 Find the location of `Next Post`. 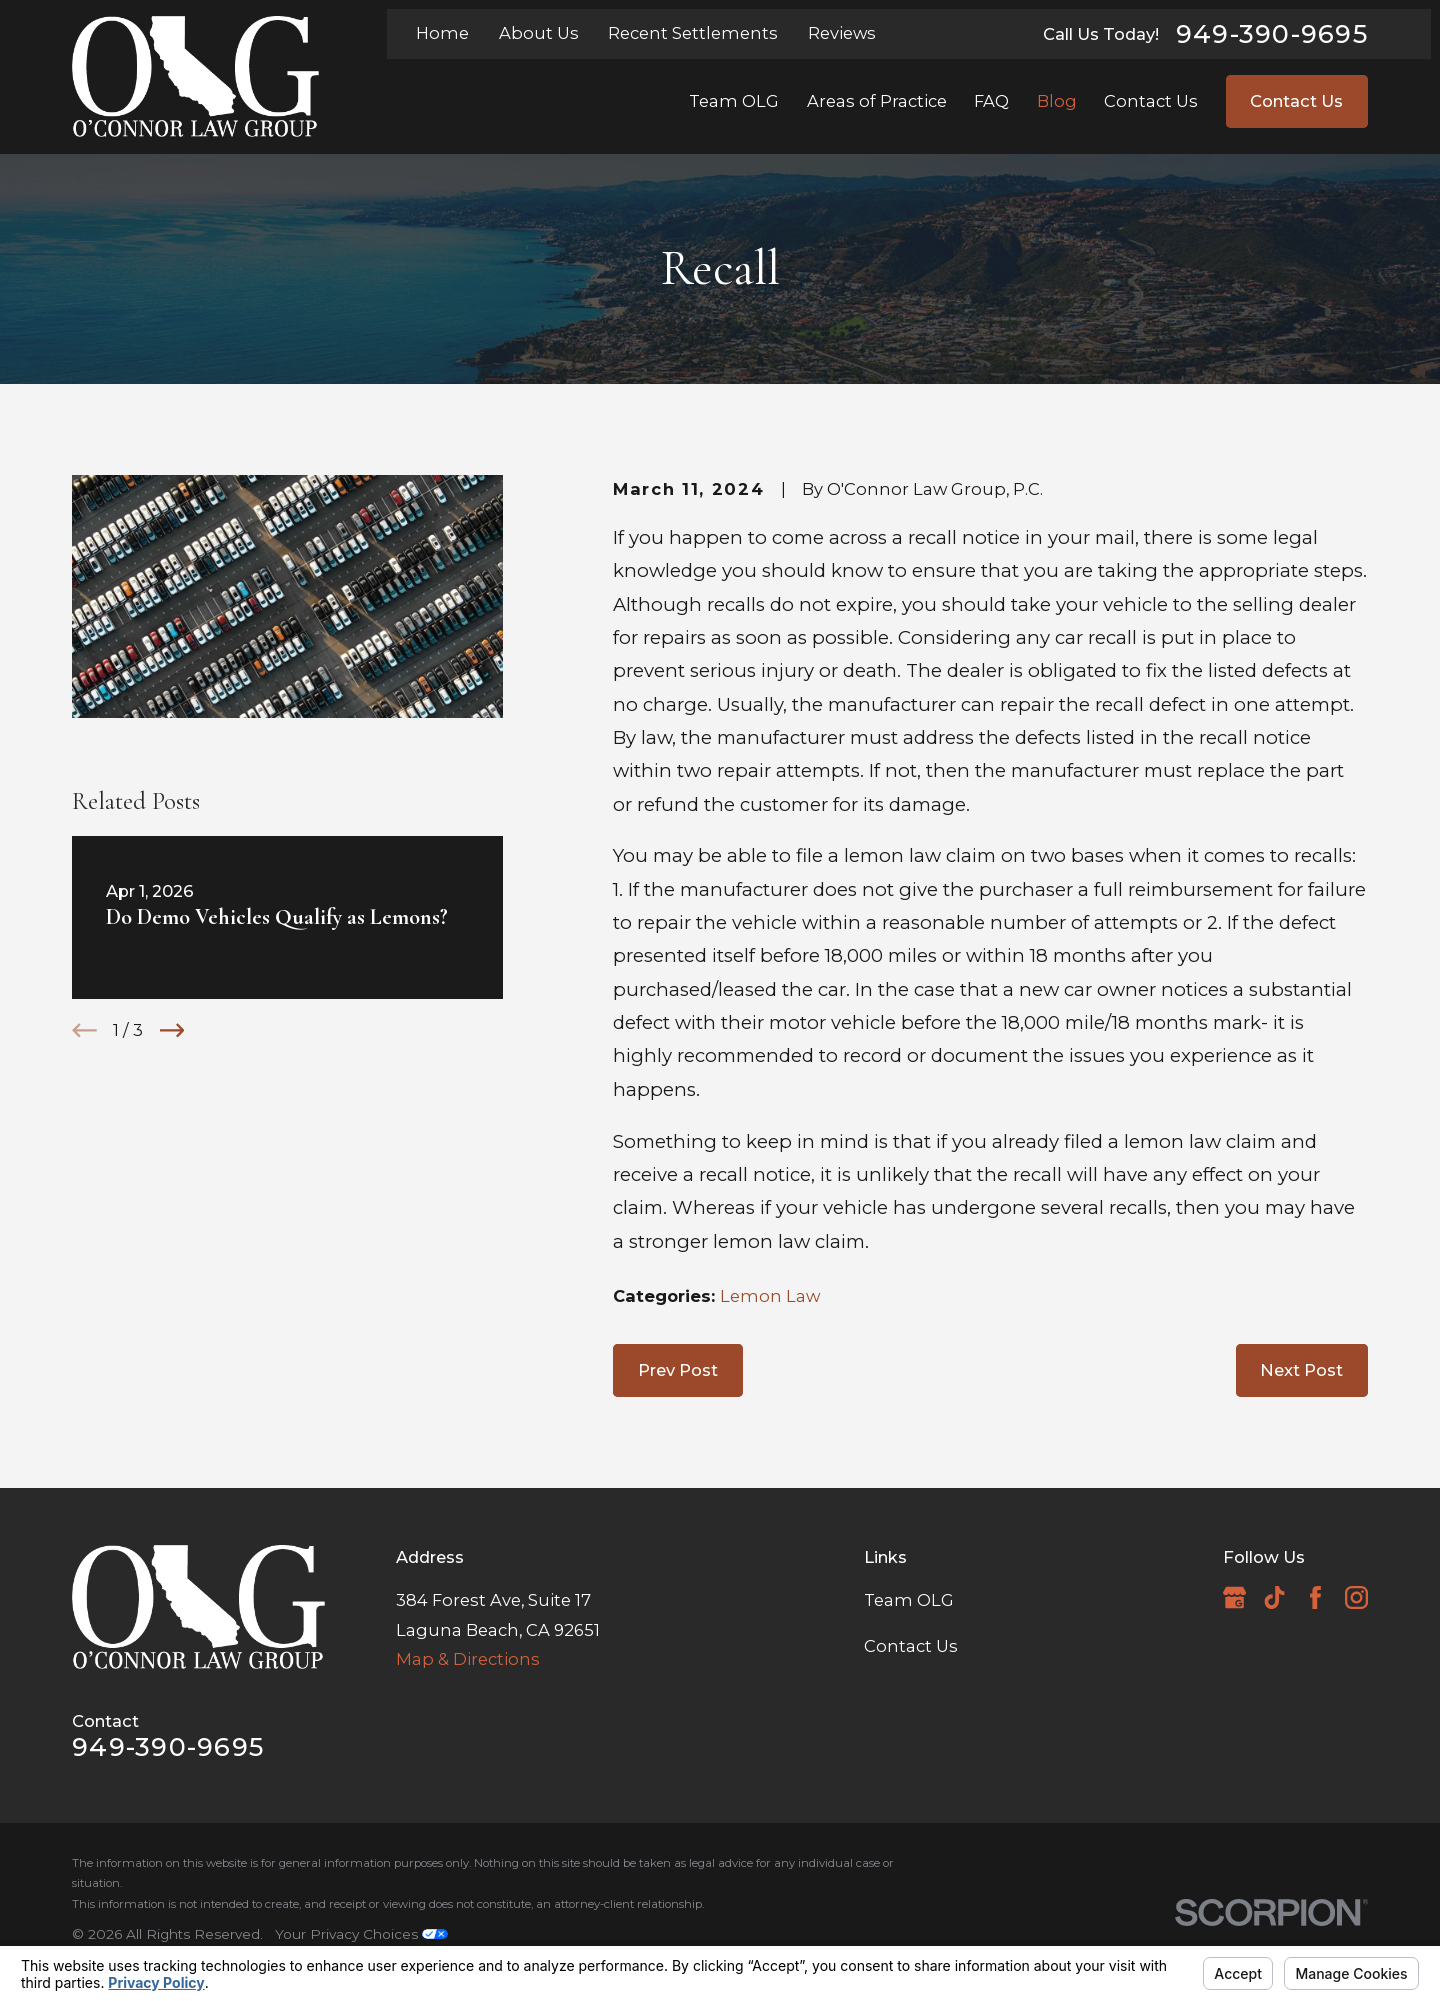

Next Post is located at coordinates (1301, 1370).